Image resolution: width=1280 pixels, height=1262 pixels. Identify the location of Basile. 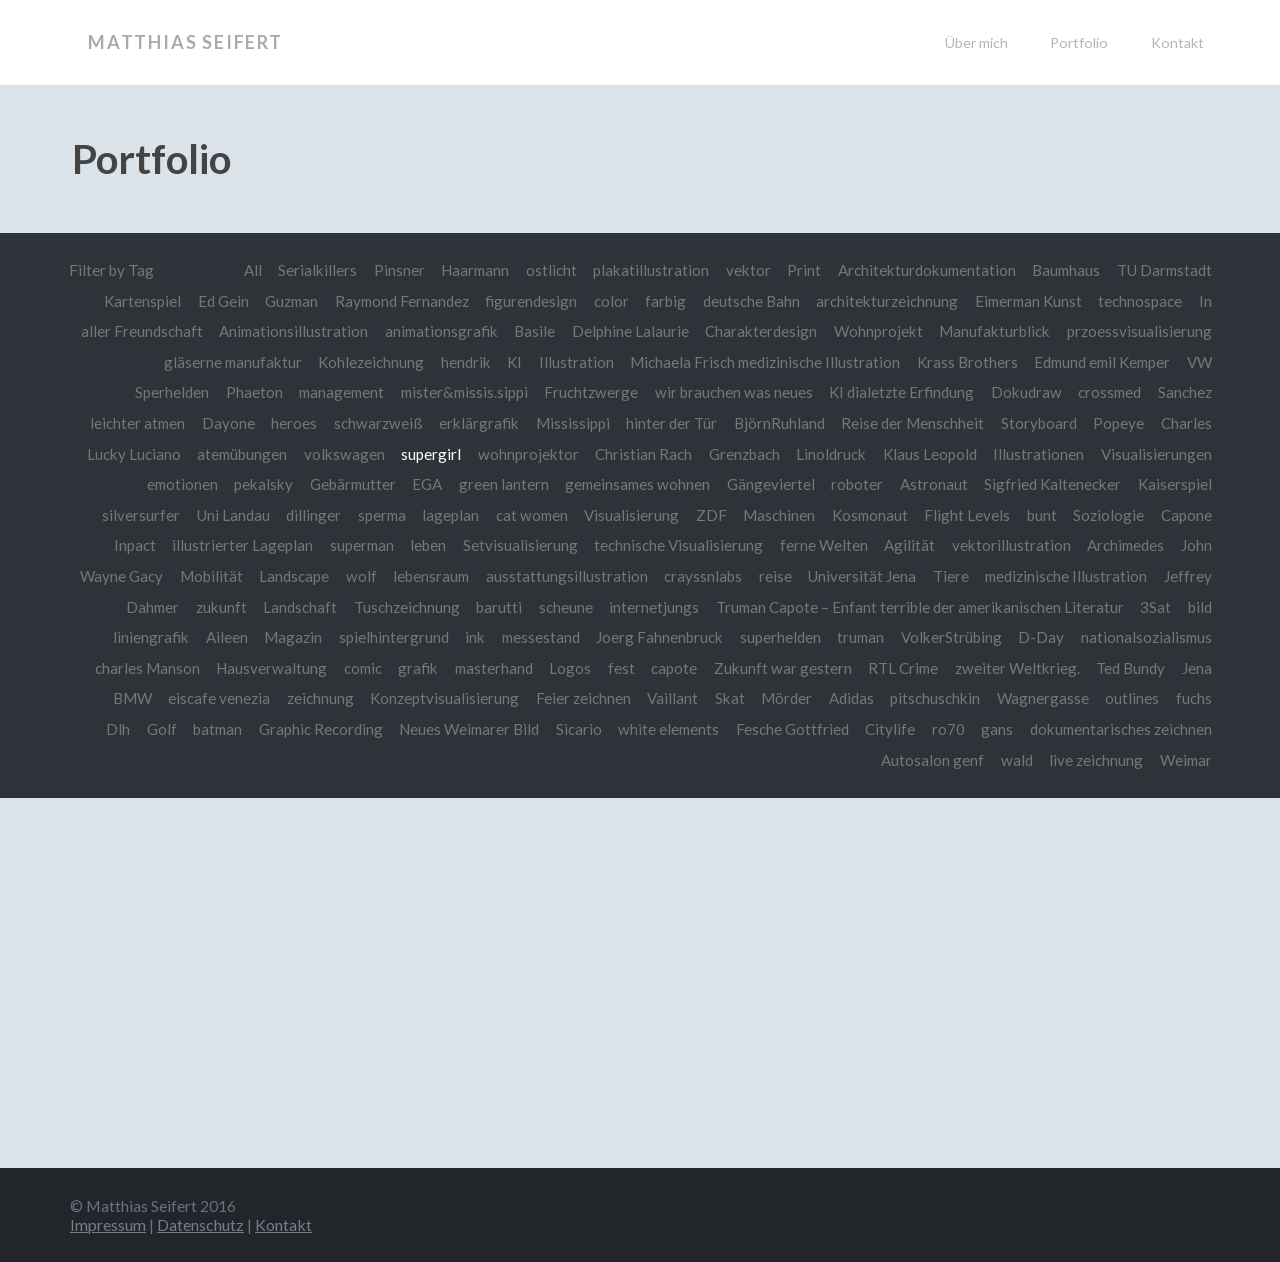
(533, 331).